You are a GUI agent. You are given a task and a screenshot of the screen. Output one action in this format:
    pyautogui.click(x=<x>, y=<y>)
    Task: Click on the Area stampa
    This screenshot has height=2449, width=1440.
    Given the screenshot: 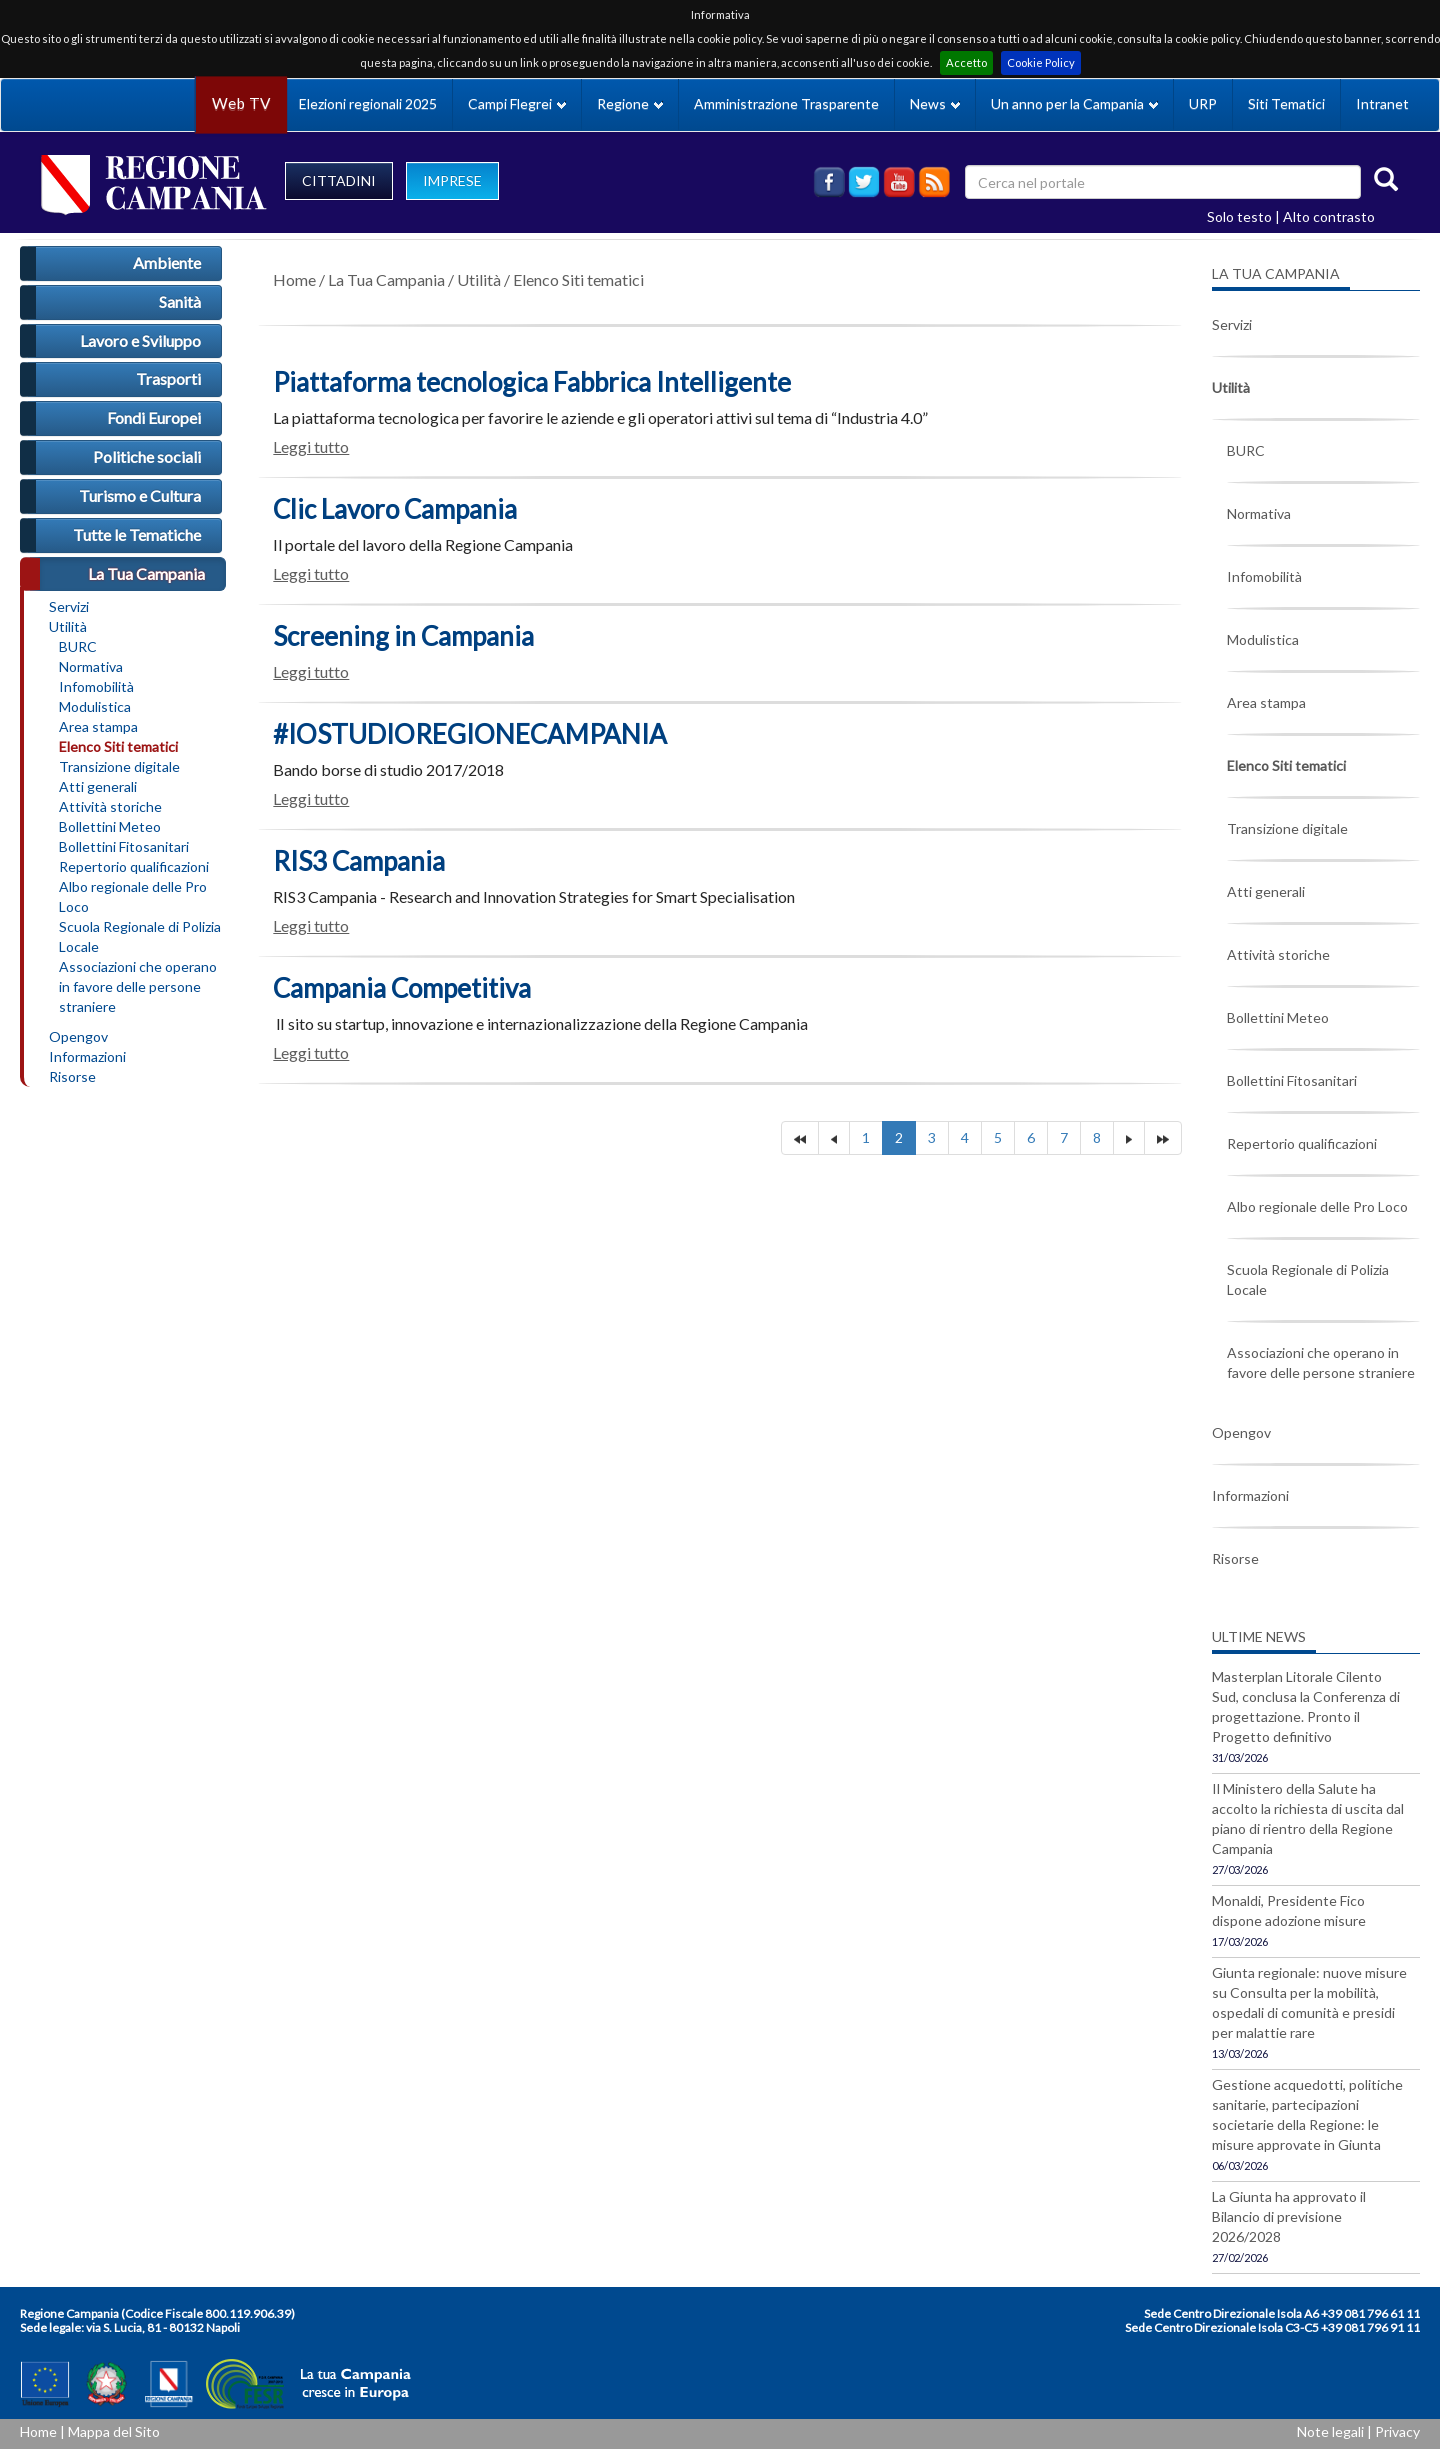 What is the action you would take?
    pyautogui.click(x=98, y=726)
    